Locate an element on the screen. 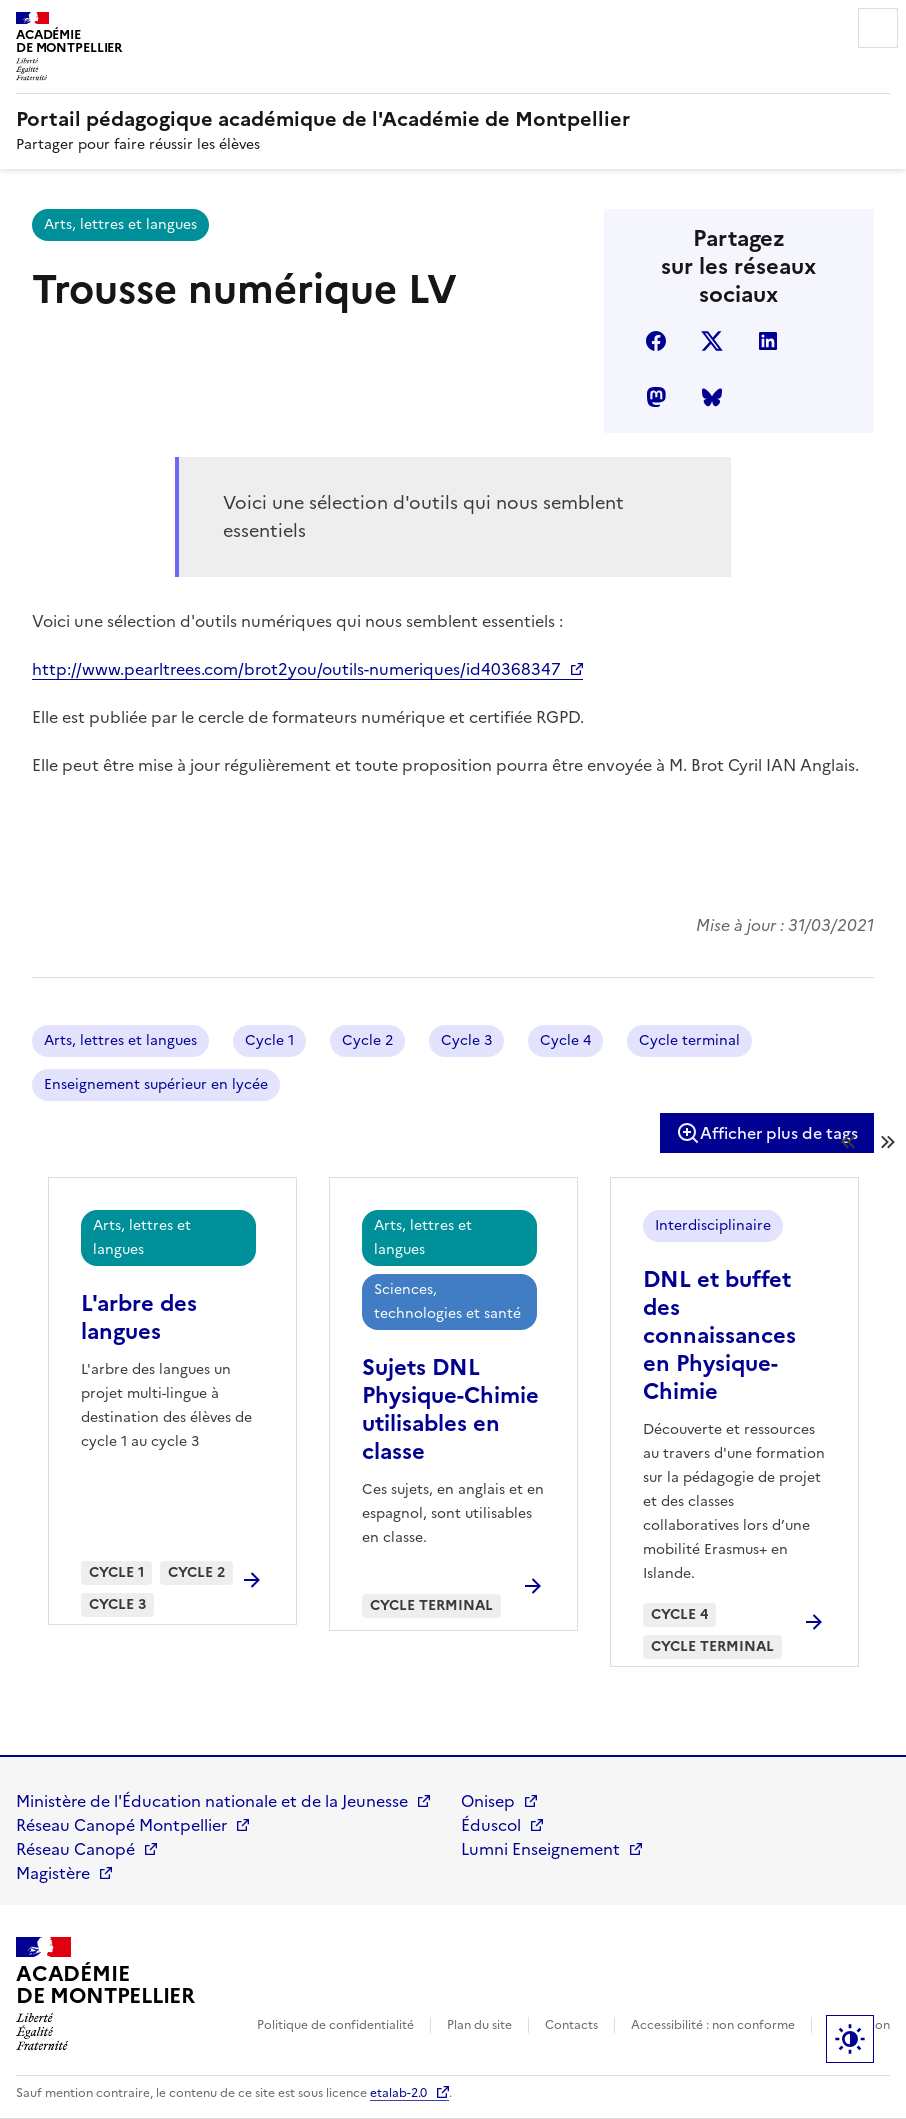 Image resolution: width=906 pixels, height=2119 pixels. Afficher plus de tags is located at coordinates (767, 1133).